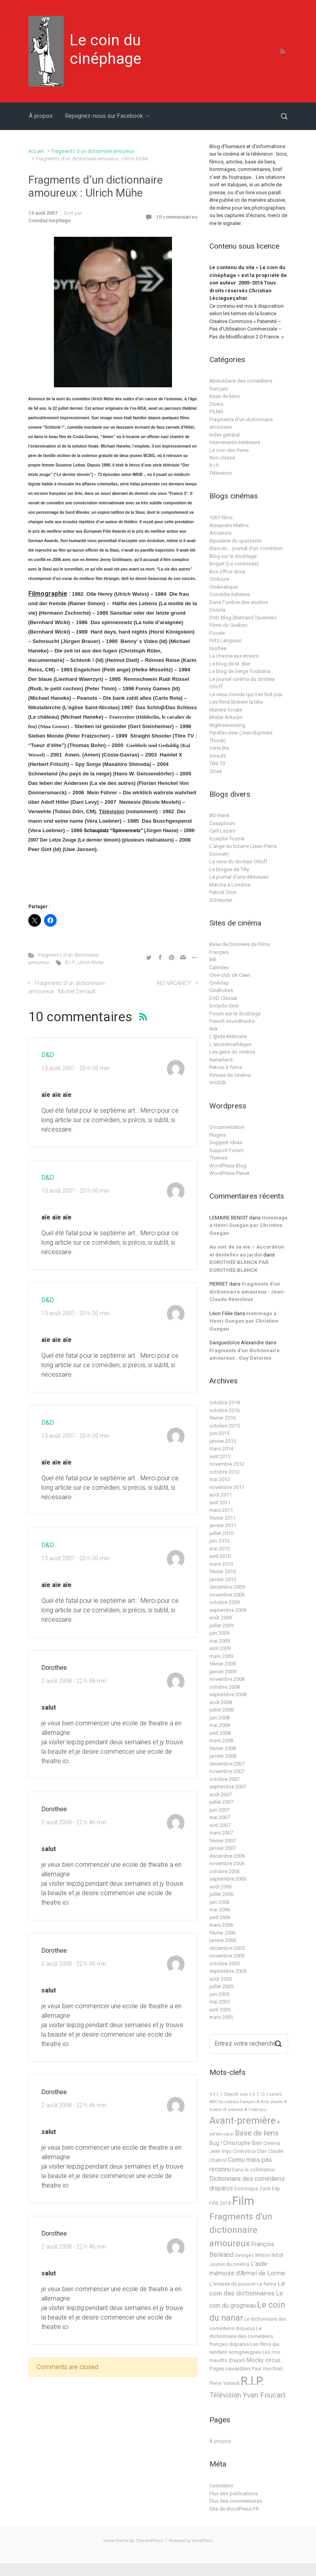 This screenshot has width=316, height=2576. I want to click on Bijouterie du spectacle, so click(235, 541).